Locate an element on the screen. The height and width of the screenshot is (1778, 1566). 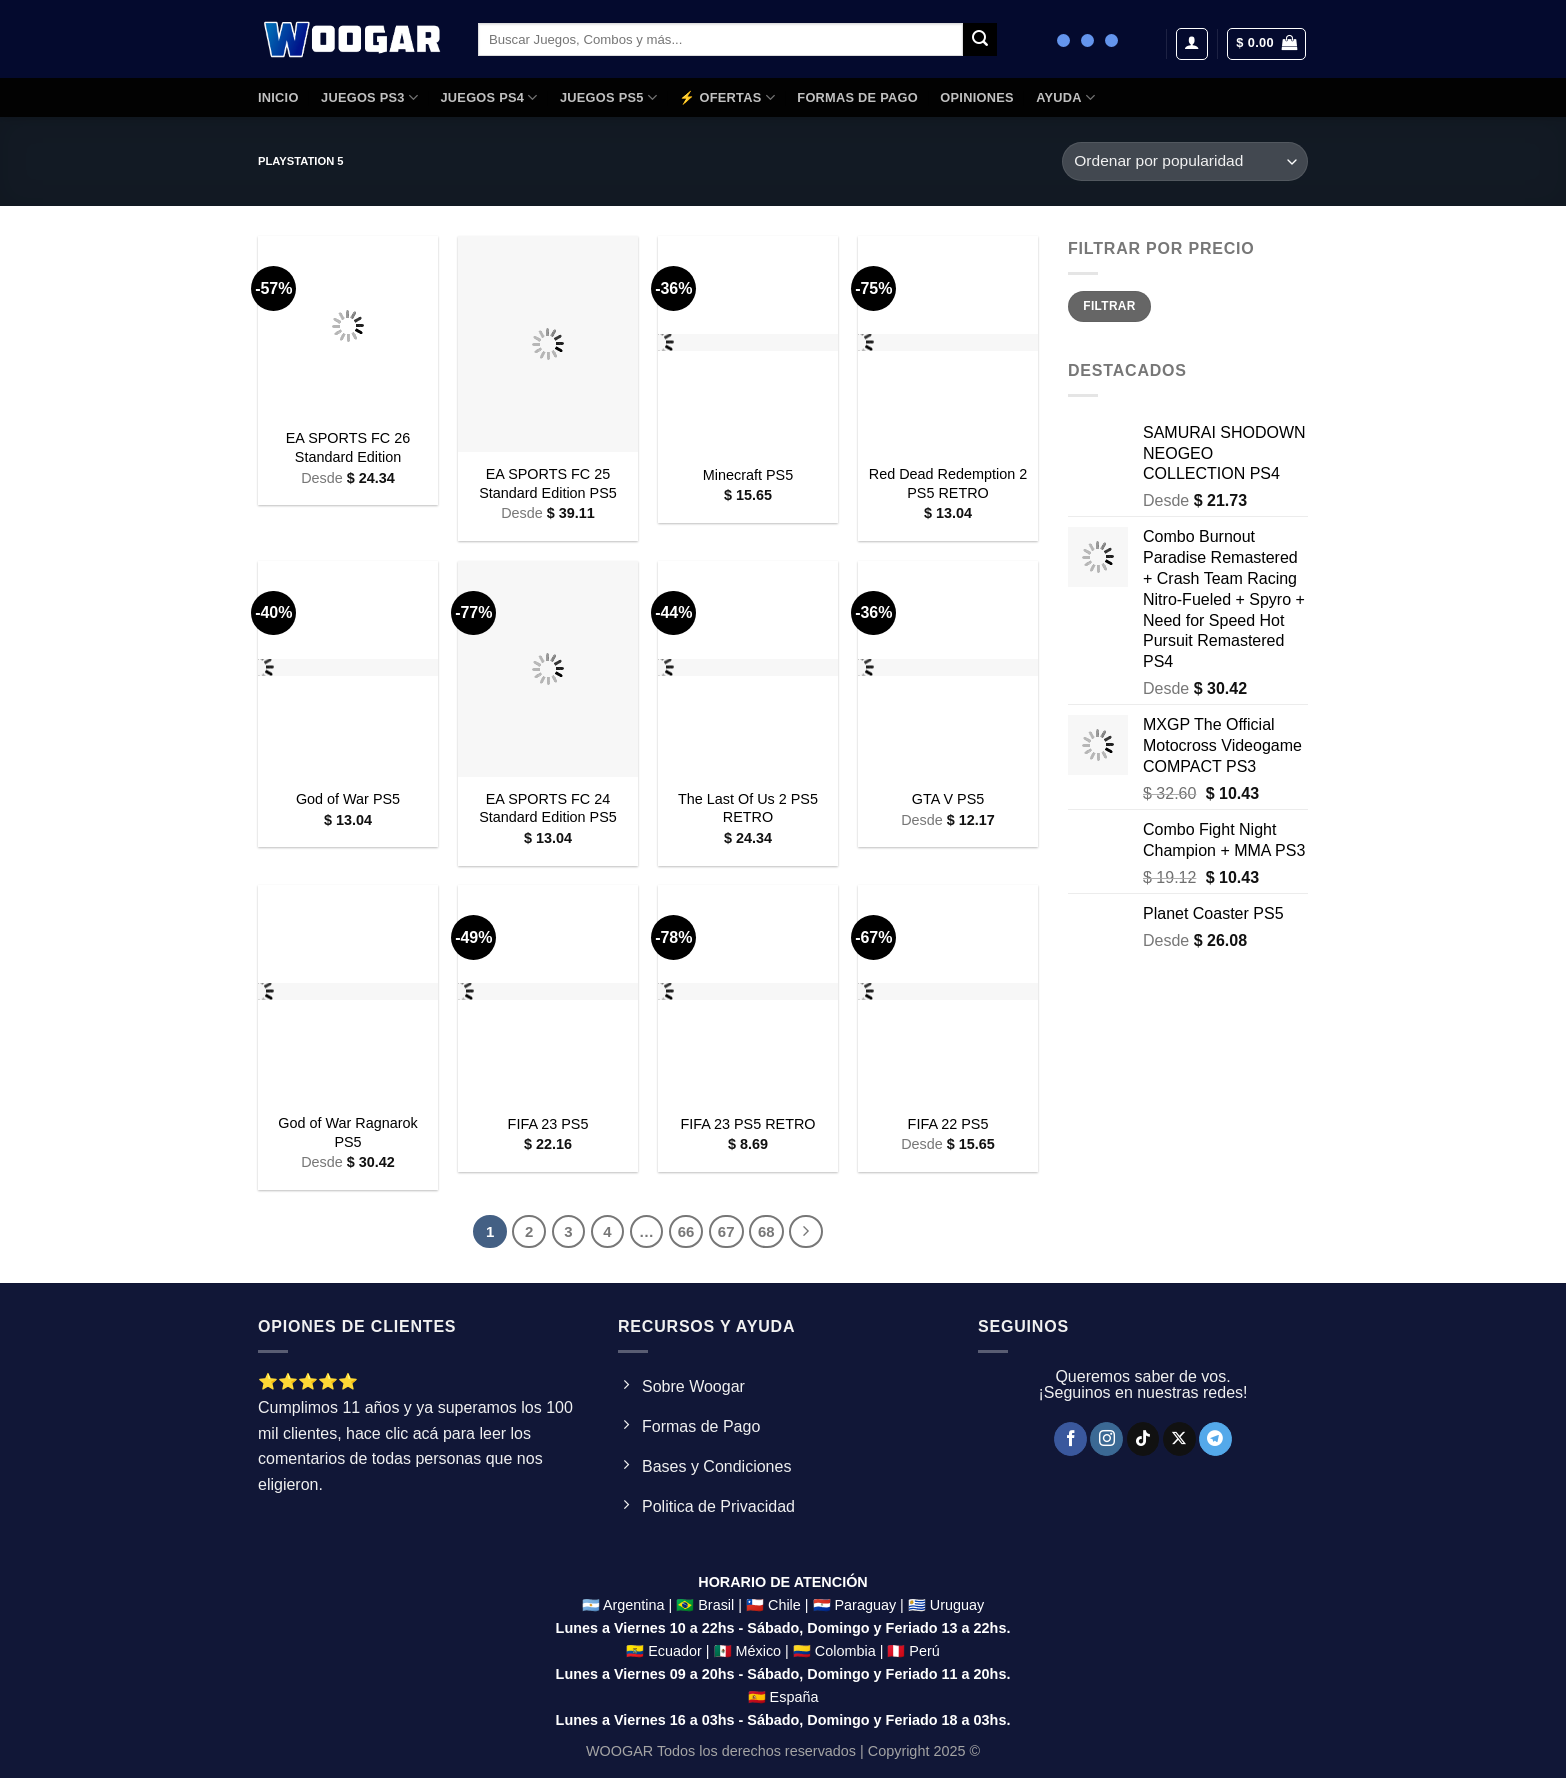
[Seguir en X] is located at coordinates (1179, 1439).